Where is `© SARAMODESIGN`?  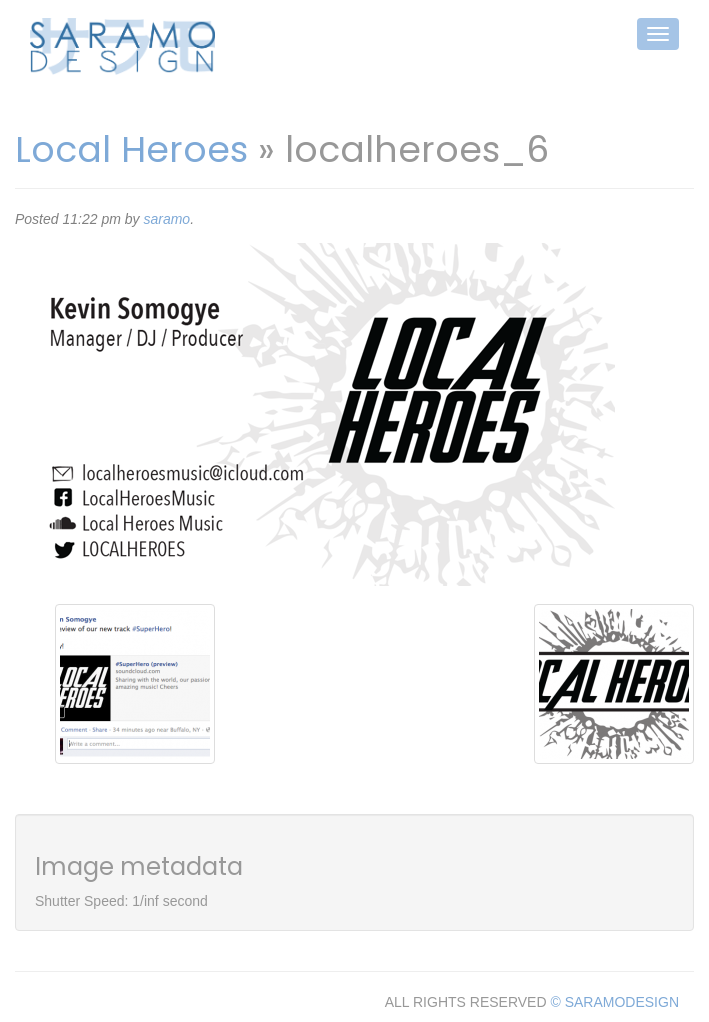
© SARAMODESIGN is located at coordinates (614, 1002).